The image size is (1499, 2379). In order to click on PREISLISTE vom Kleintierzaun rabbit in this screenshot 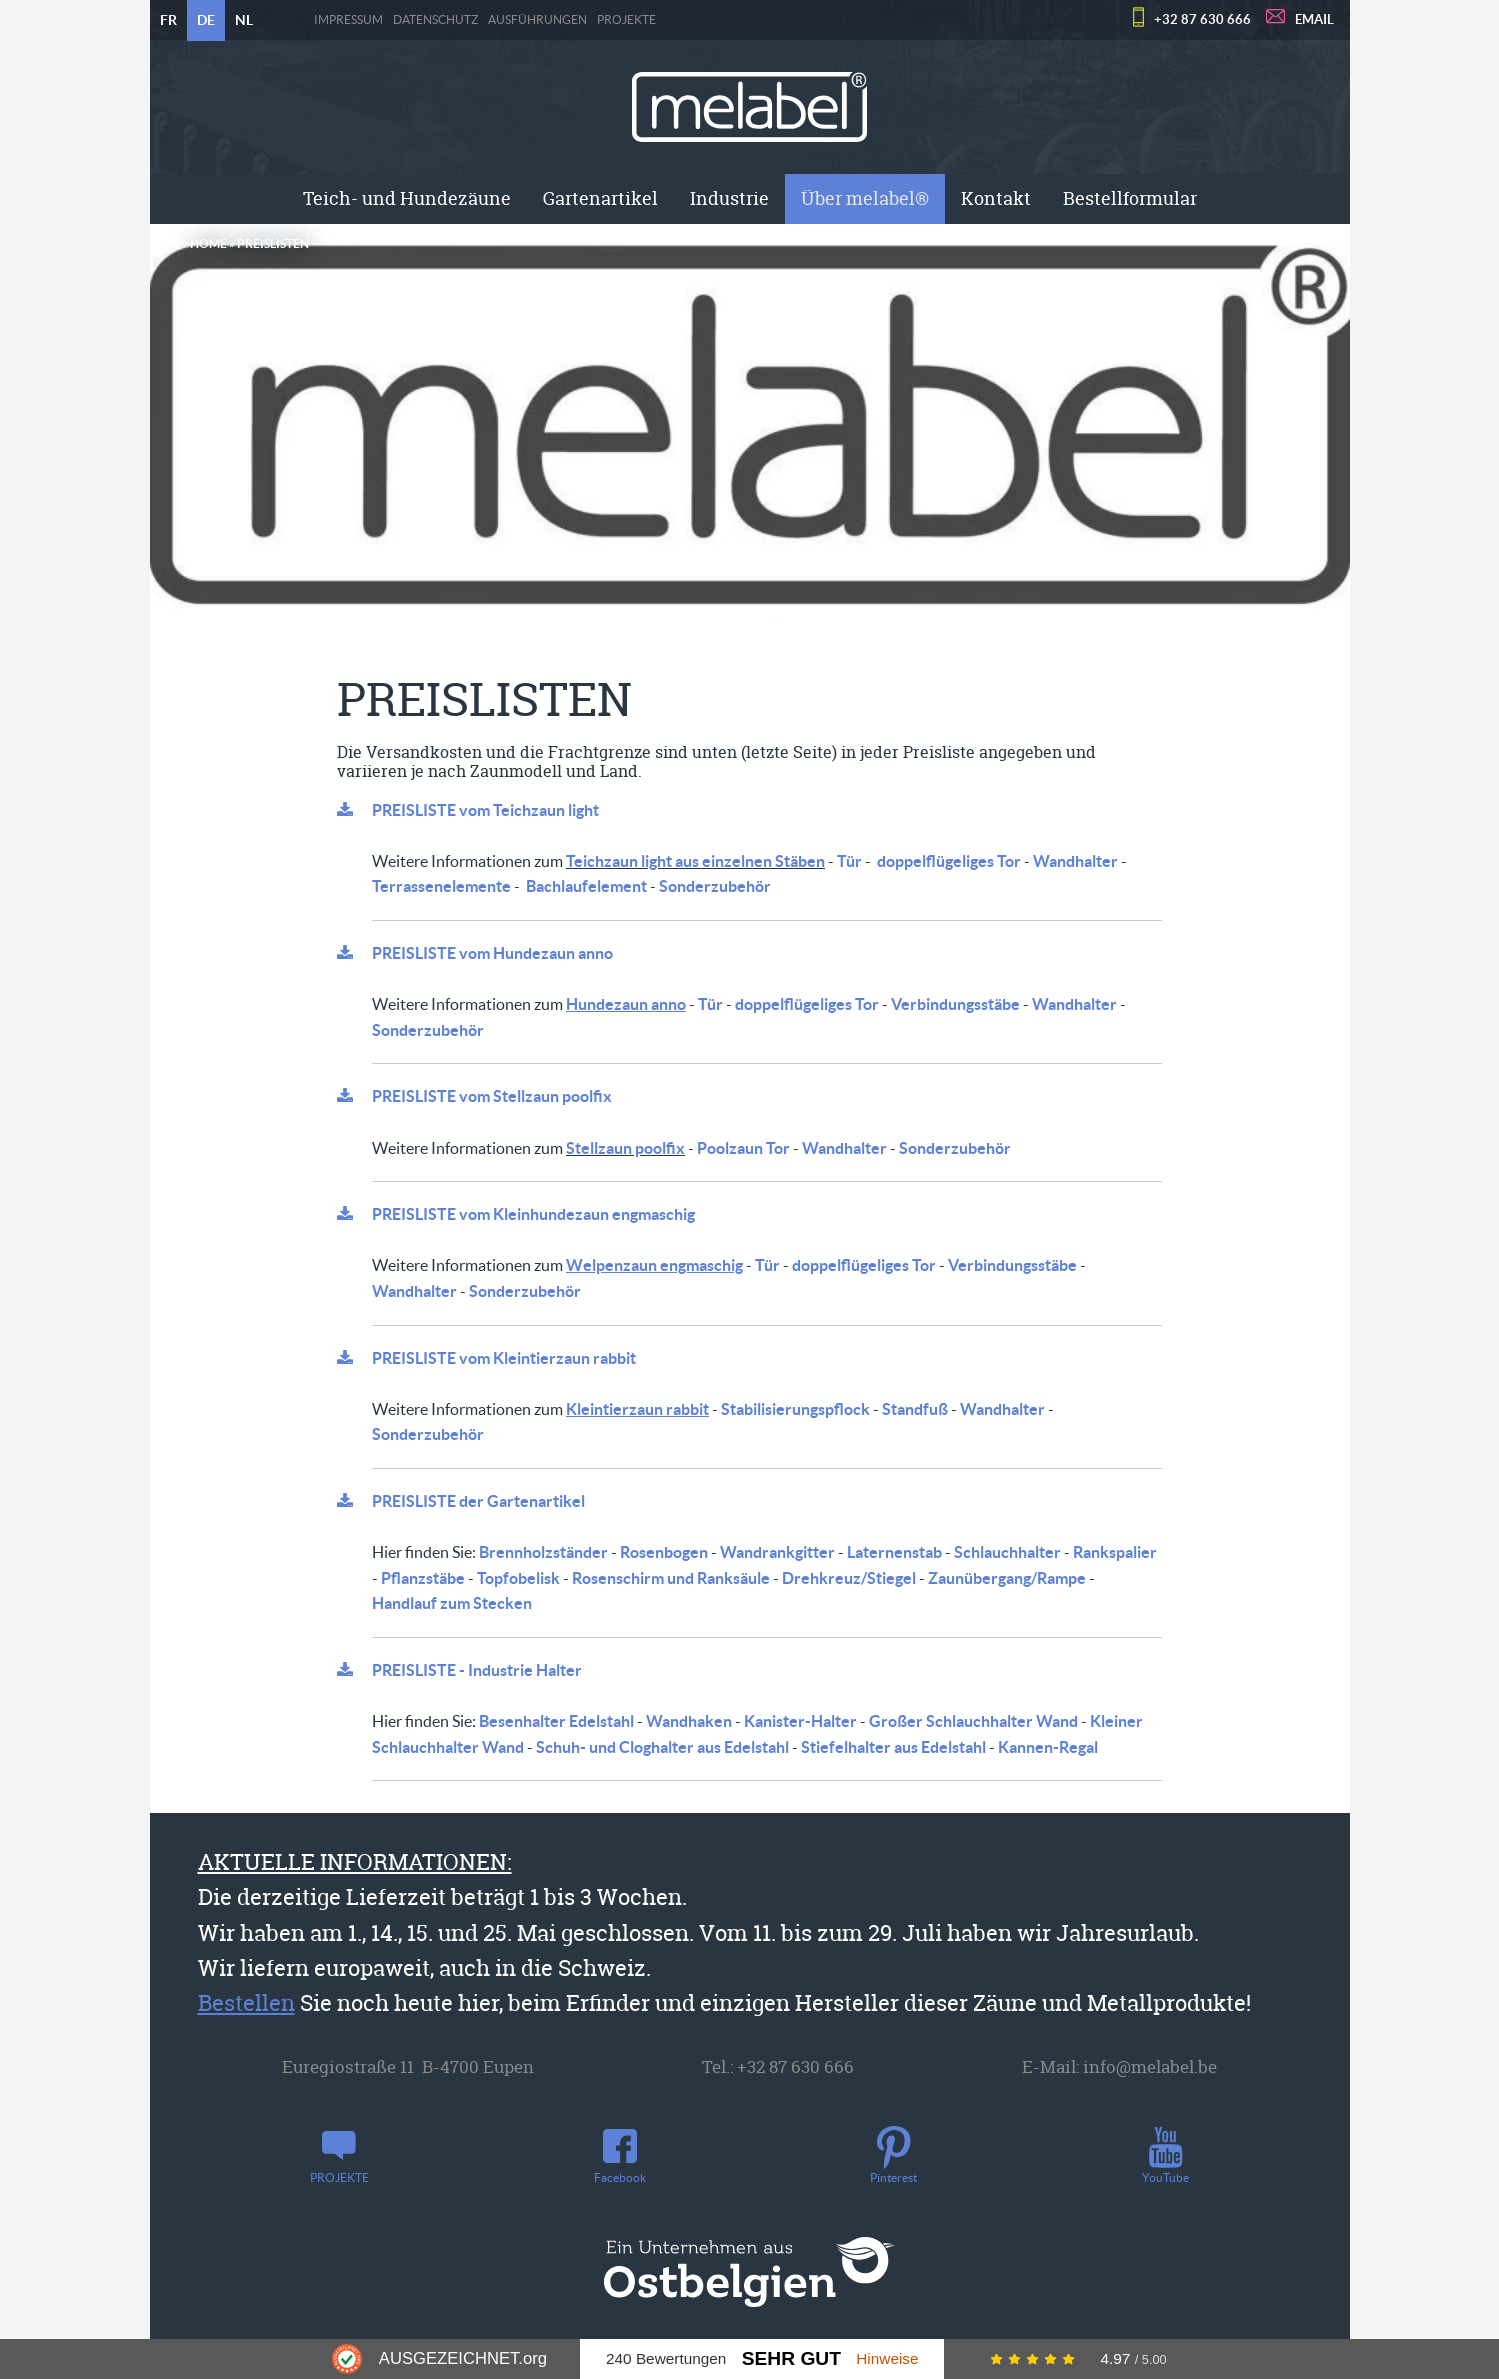, I will do `click(504, 1358)`.